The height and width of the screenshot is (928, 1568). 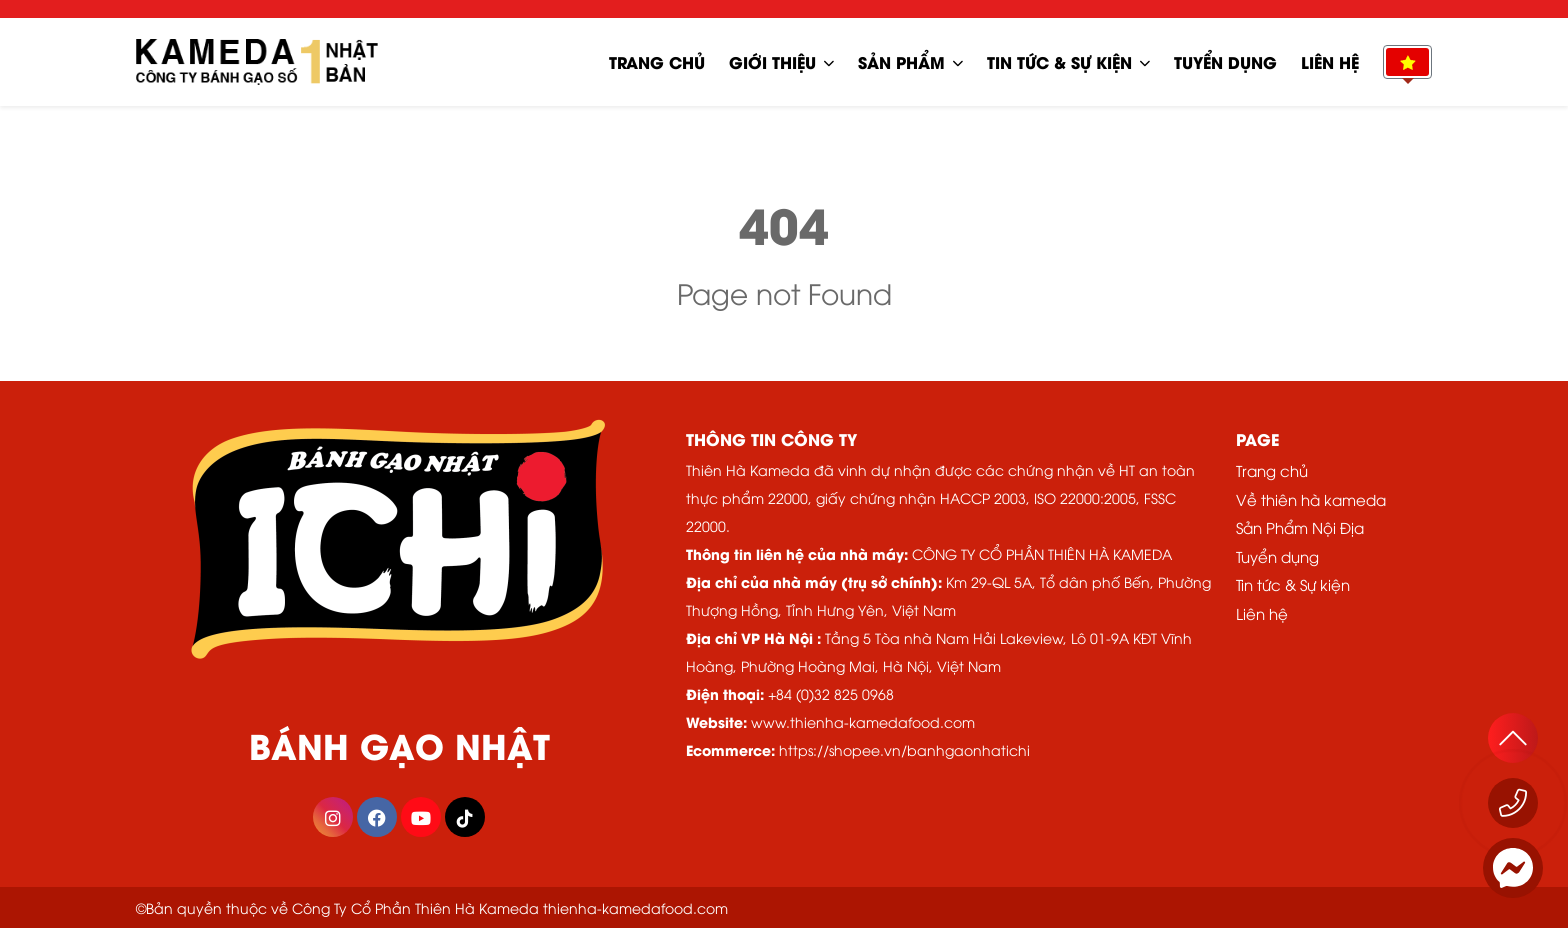 I want to click on [Gọi ngay 1800 555529], so click(x=1513, y=803).